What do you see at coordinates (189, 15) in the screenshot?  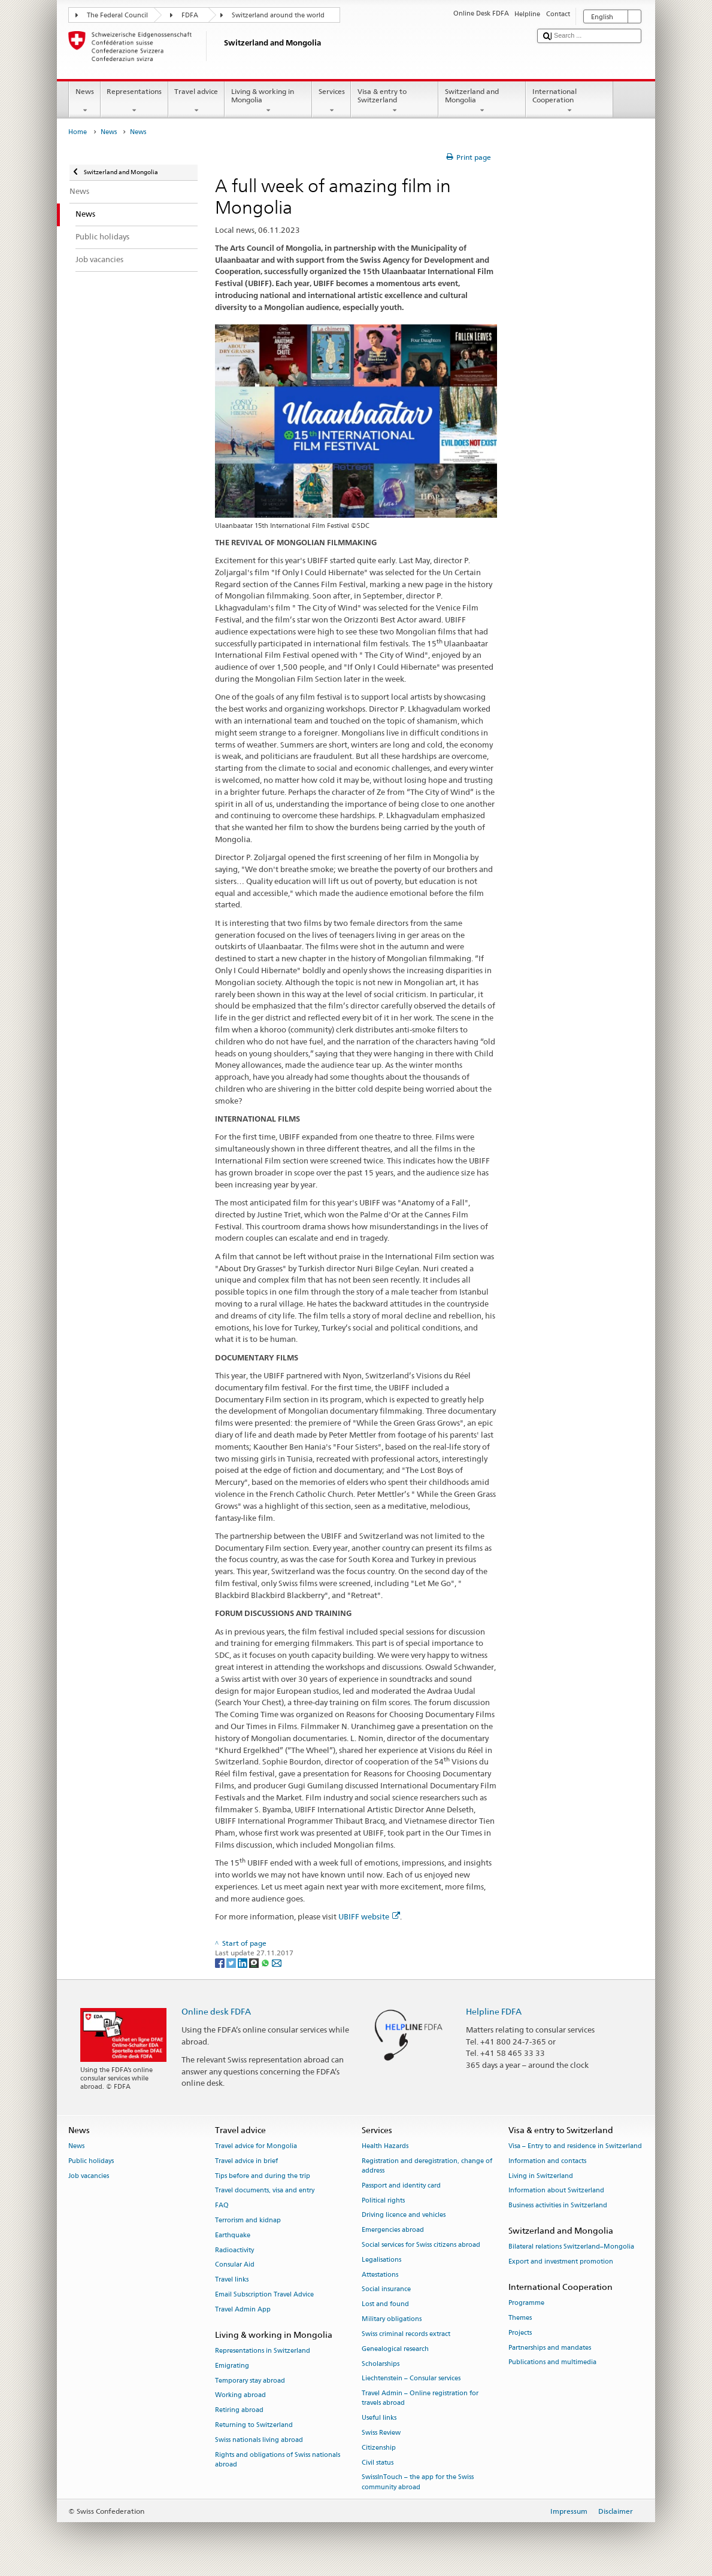 I see `FDFA` at bounding box center [189, 15].